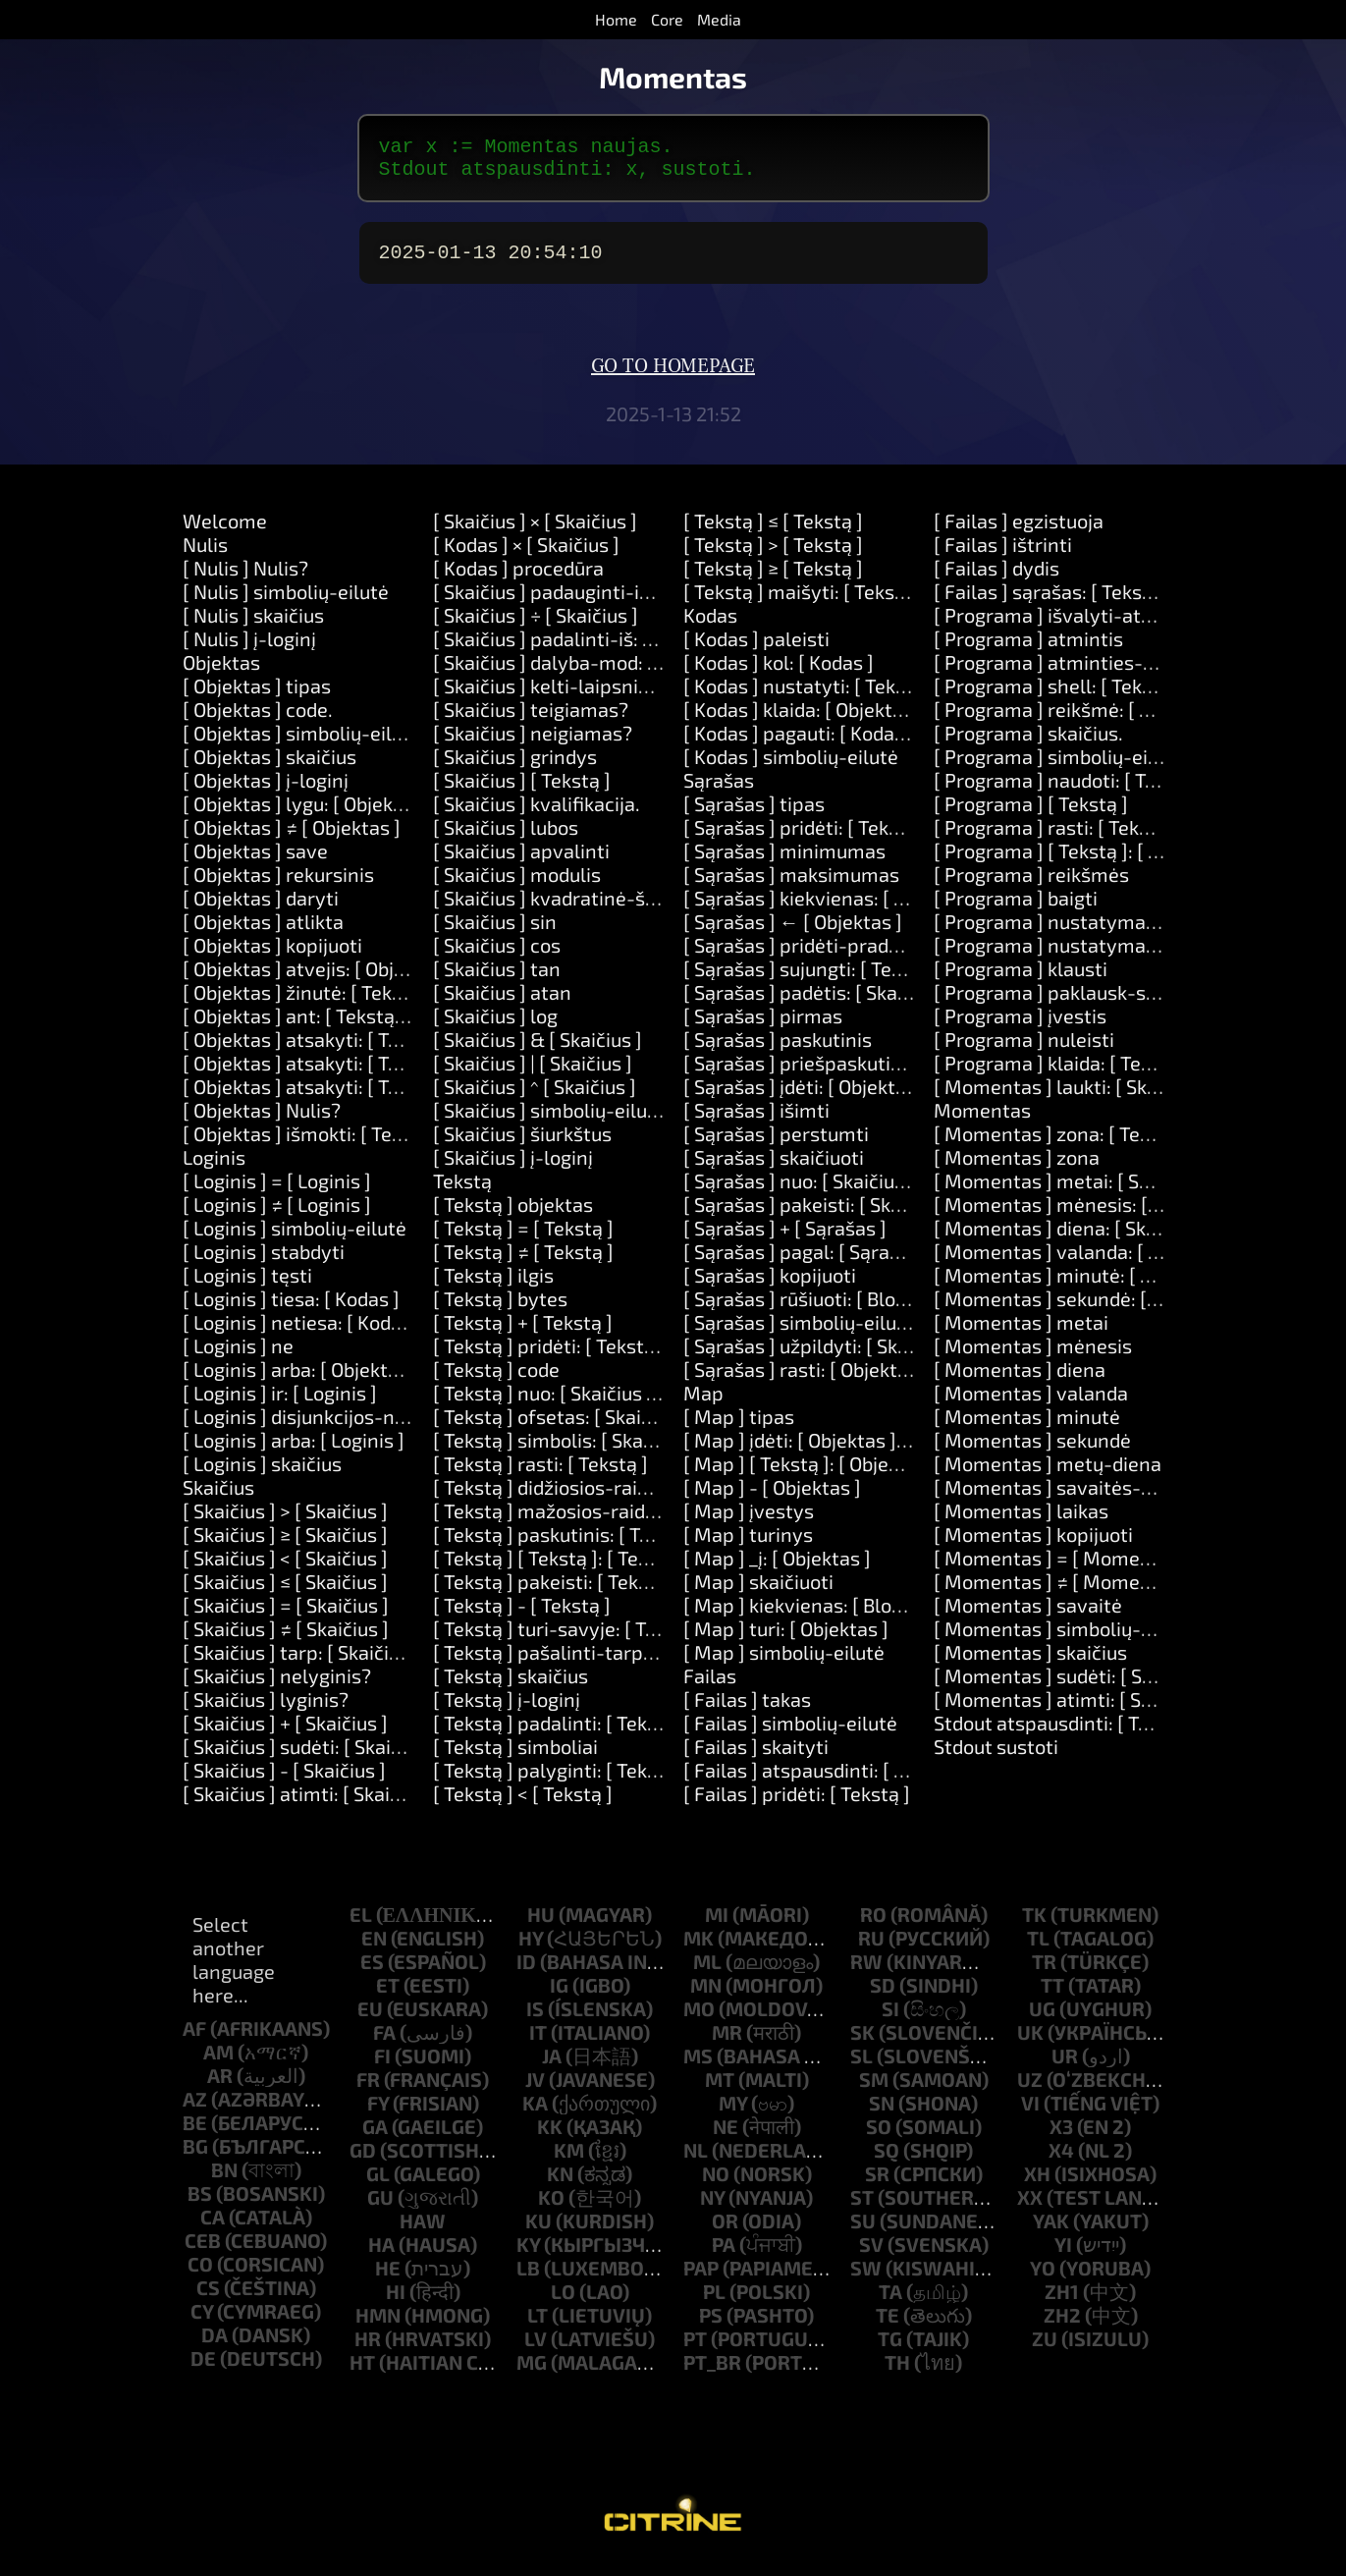 This screenshot has width=1346, height=2576. Describe the element at coordinates (1061, 626) in the screenshot. I see `[ Programa ] išvalyti-atmintį` at that location.